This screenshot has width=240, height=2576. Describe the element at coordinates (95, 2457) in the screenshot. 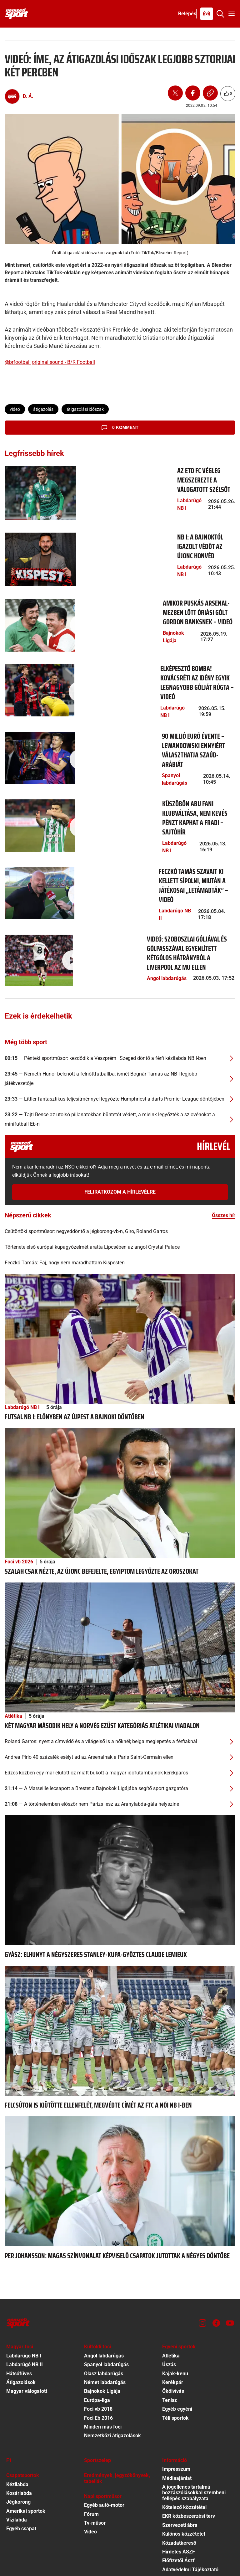

I see `Tv-műsor` at that location.